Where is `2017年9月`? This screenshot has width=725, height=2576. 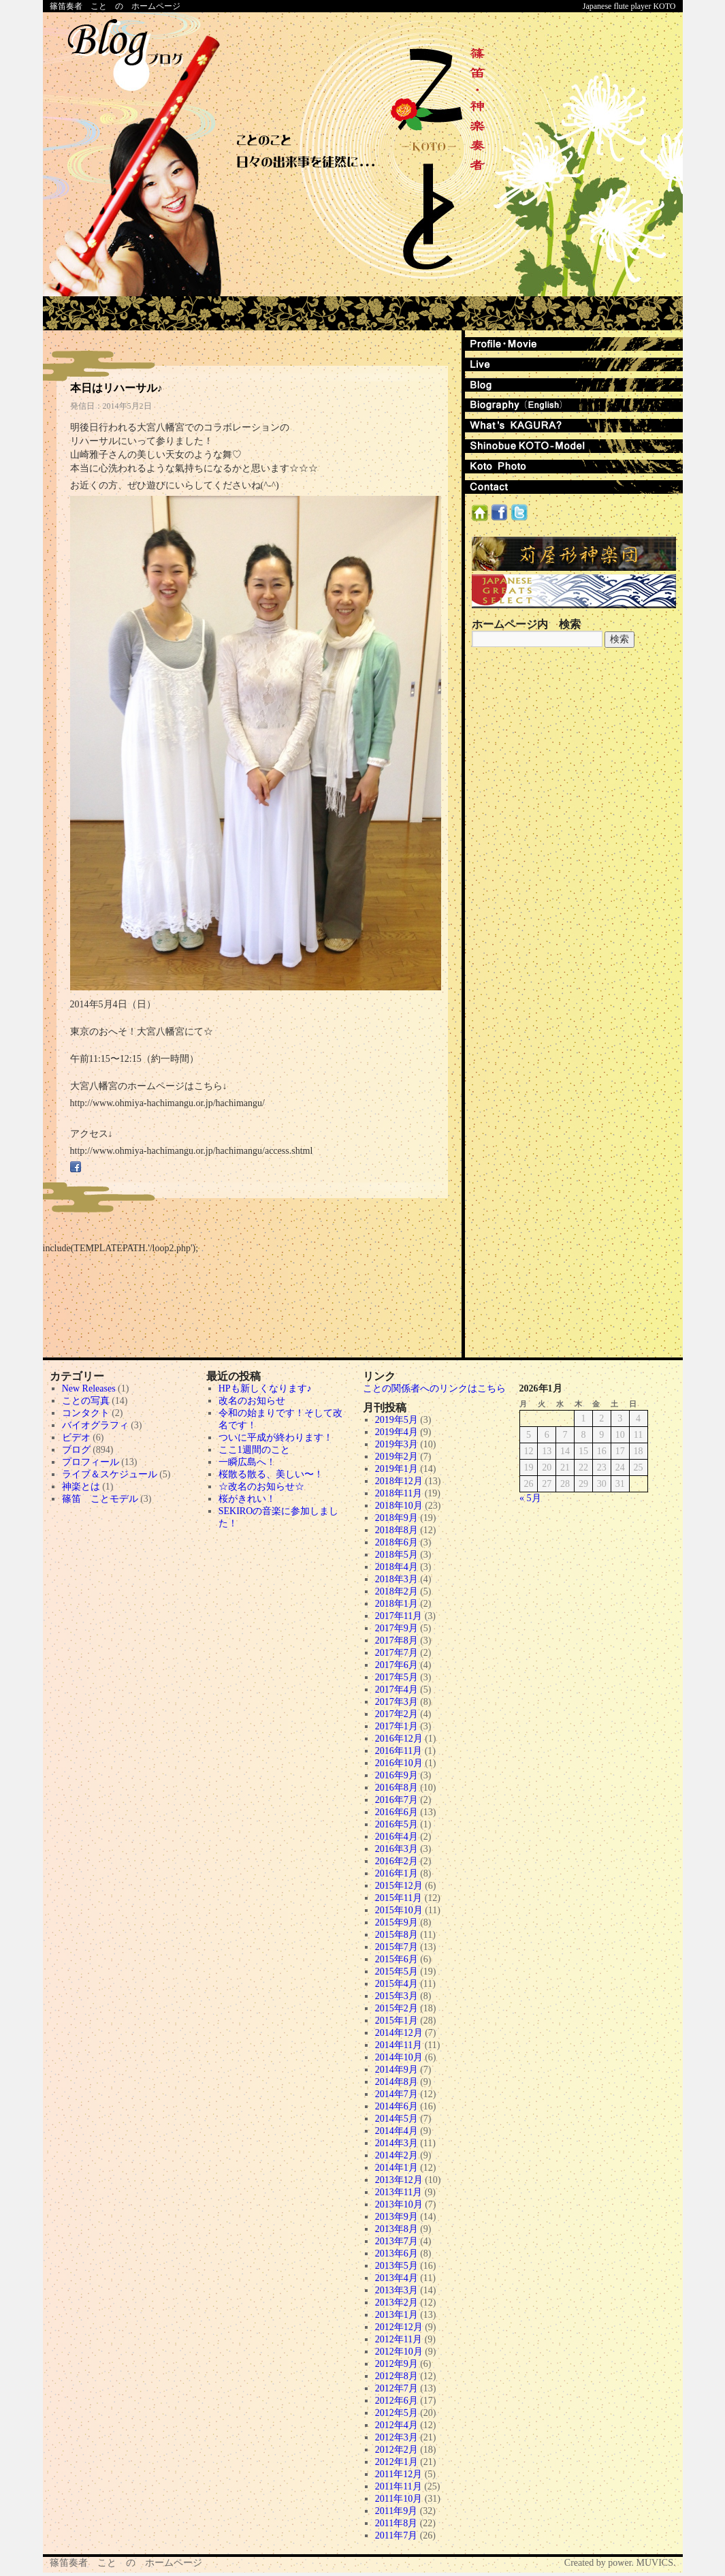
2017年9月 is located at coordinates (396, 1628).